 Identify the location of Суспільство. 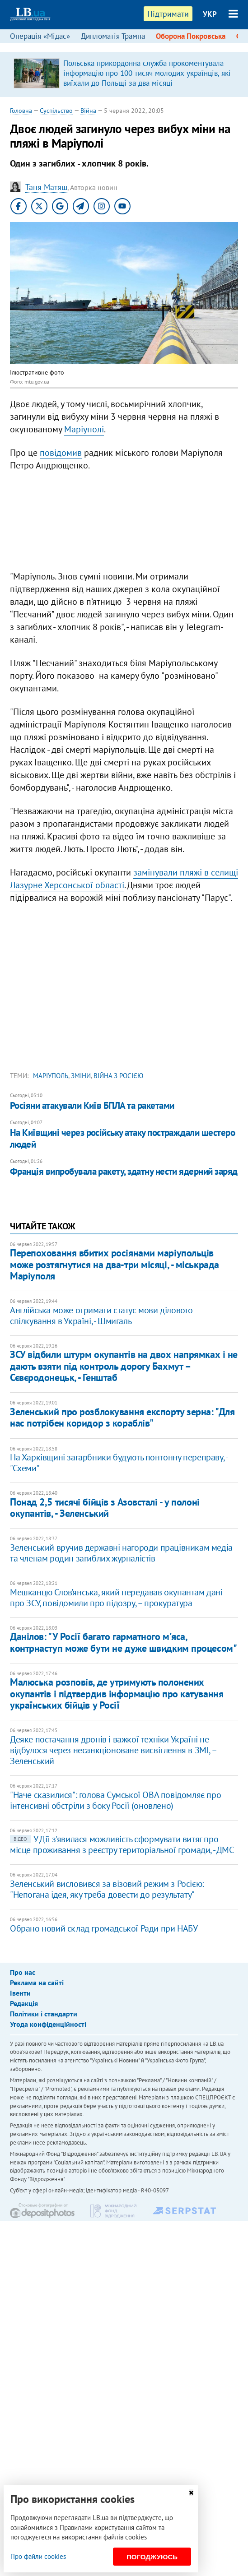
(56, 111).